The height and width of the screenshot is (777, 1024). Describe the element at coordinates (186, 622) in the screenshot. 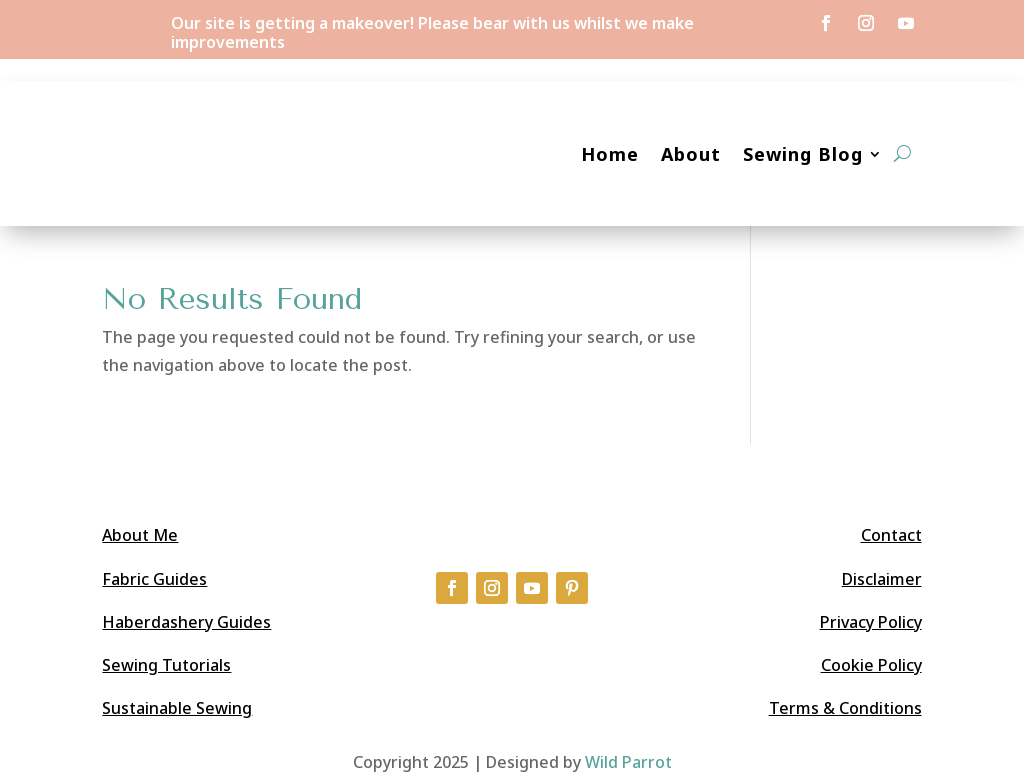

I see `Haberdashery Guides` at that location.